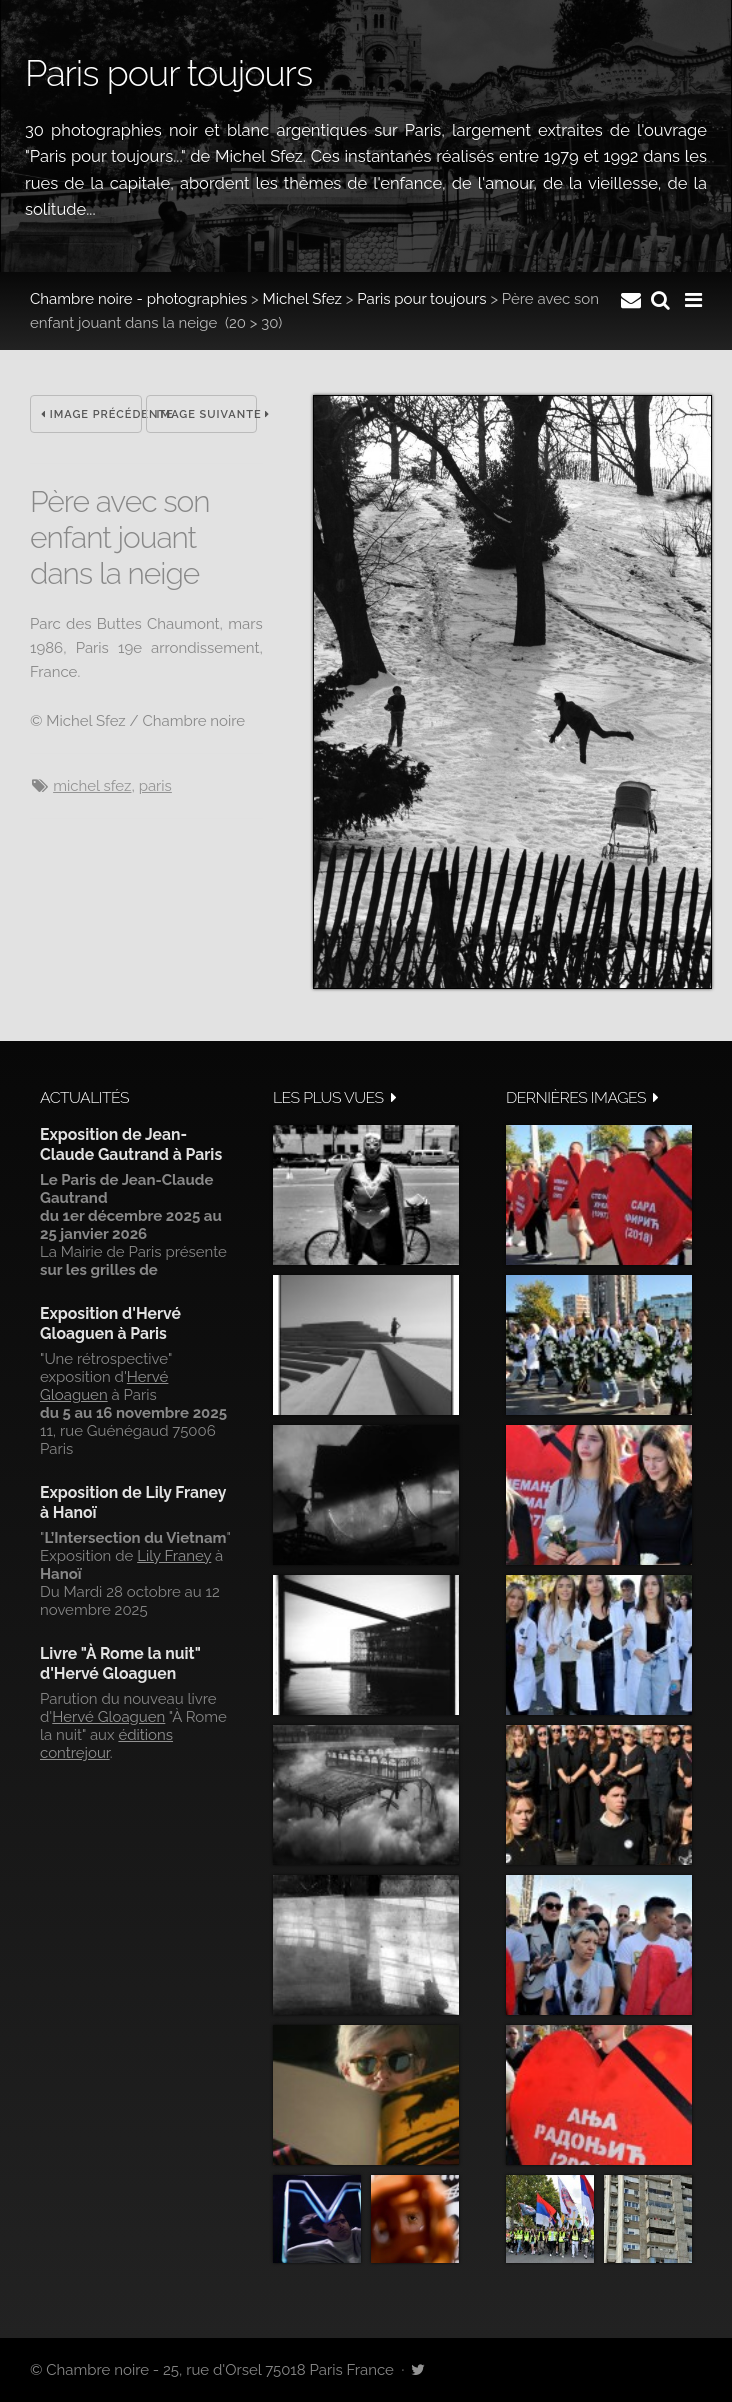 Image resolution: width=732 pixels, height=2402 pixels. I want to click on Paris pour toujours, so click(421, 299).